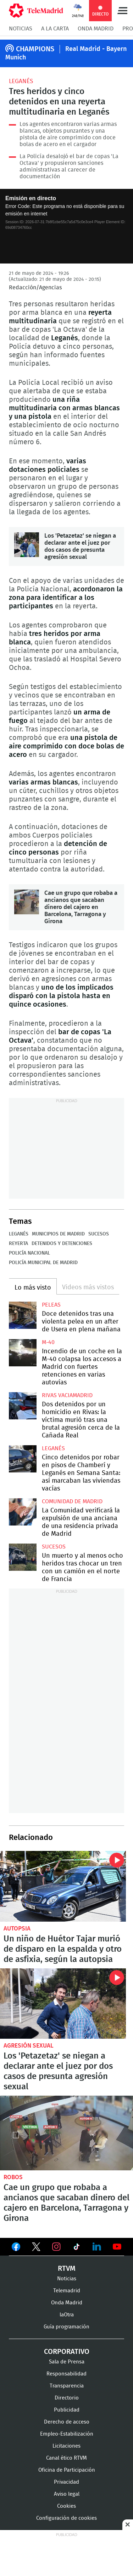 The image size is (133, 2576). I want to click on Ver en Twitter, so click(36, 2248).